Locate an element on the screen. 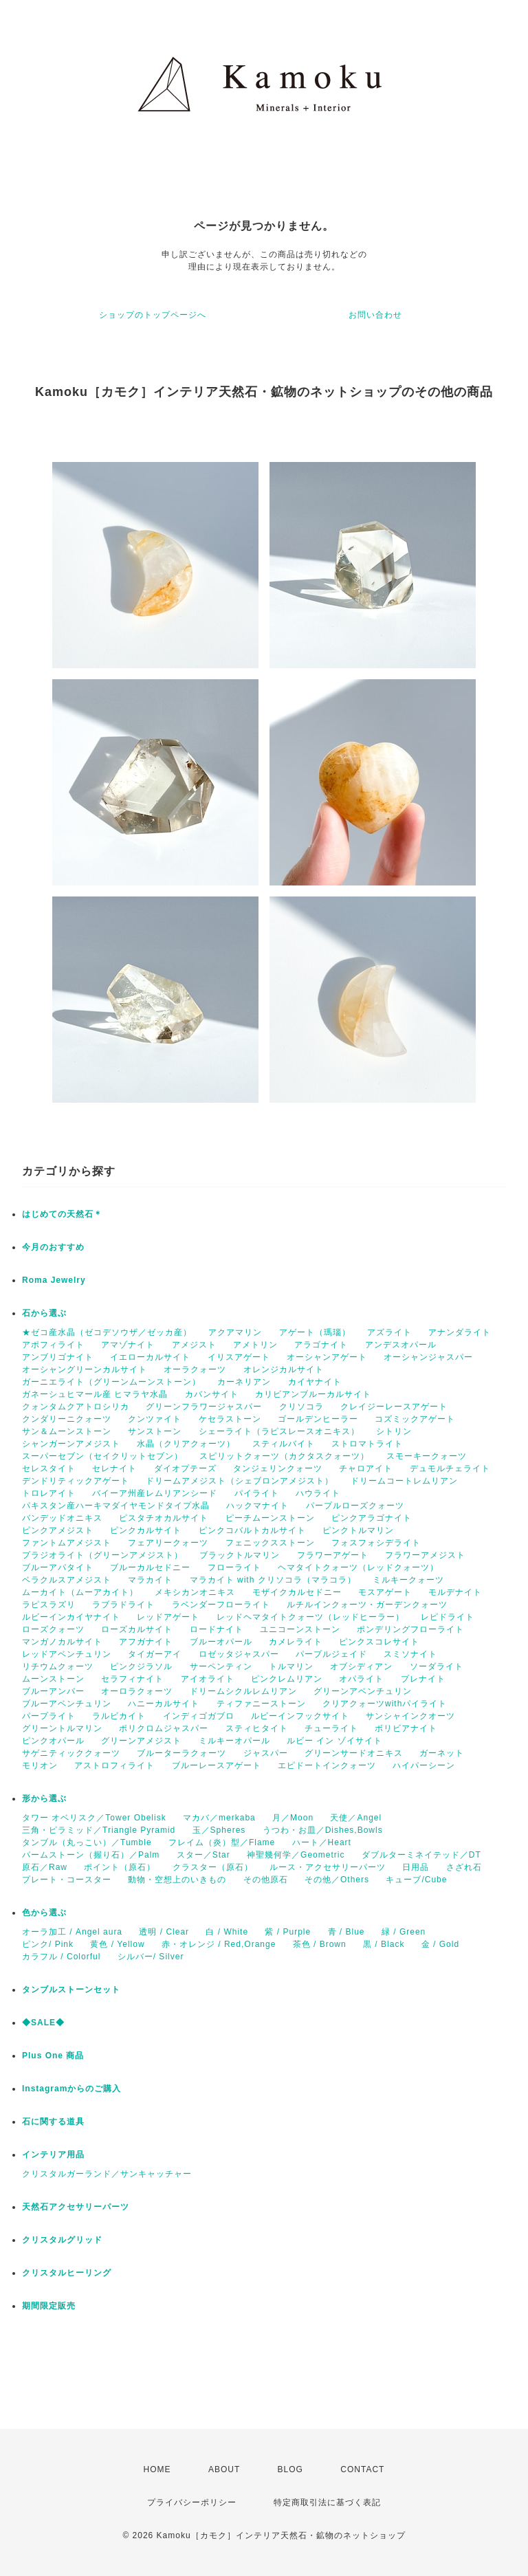  ハイパーシーン is located at coordinates (424, 1765).